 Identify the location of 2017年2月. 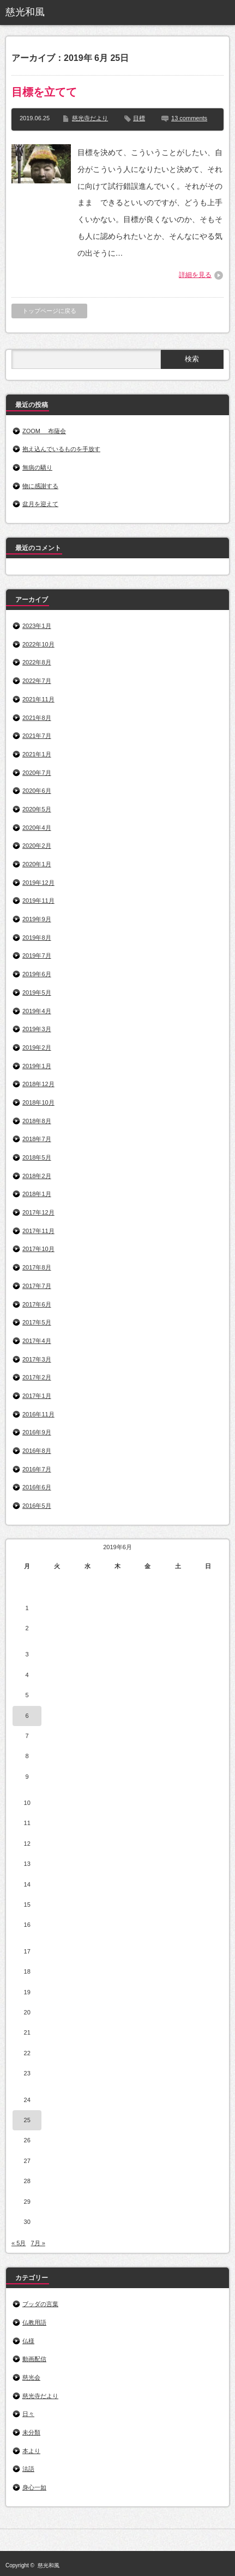
(36, 1377).